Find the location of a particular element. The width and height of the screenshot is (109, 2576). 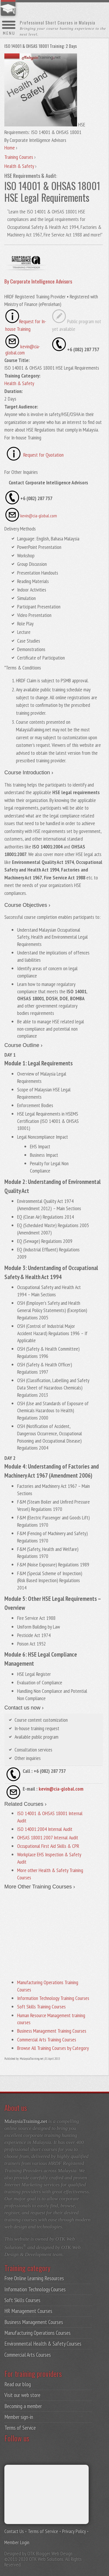

[Advertisement] is located at coordinates (53, 1933).